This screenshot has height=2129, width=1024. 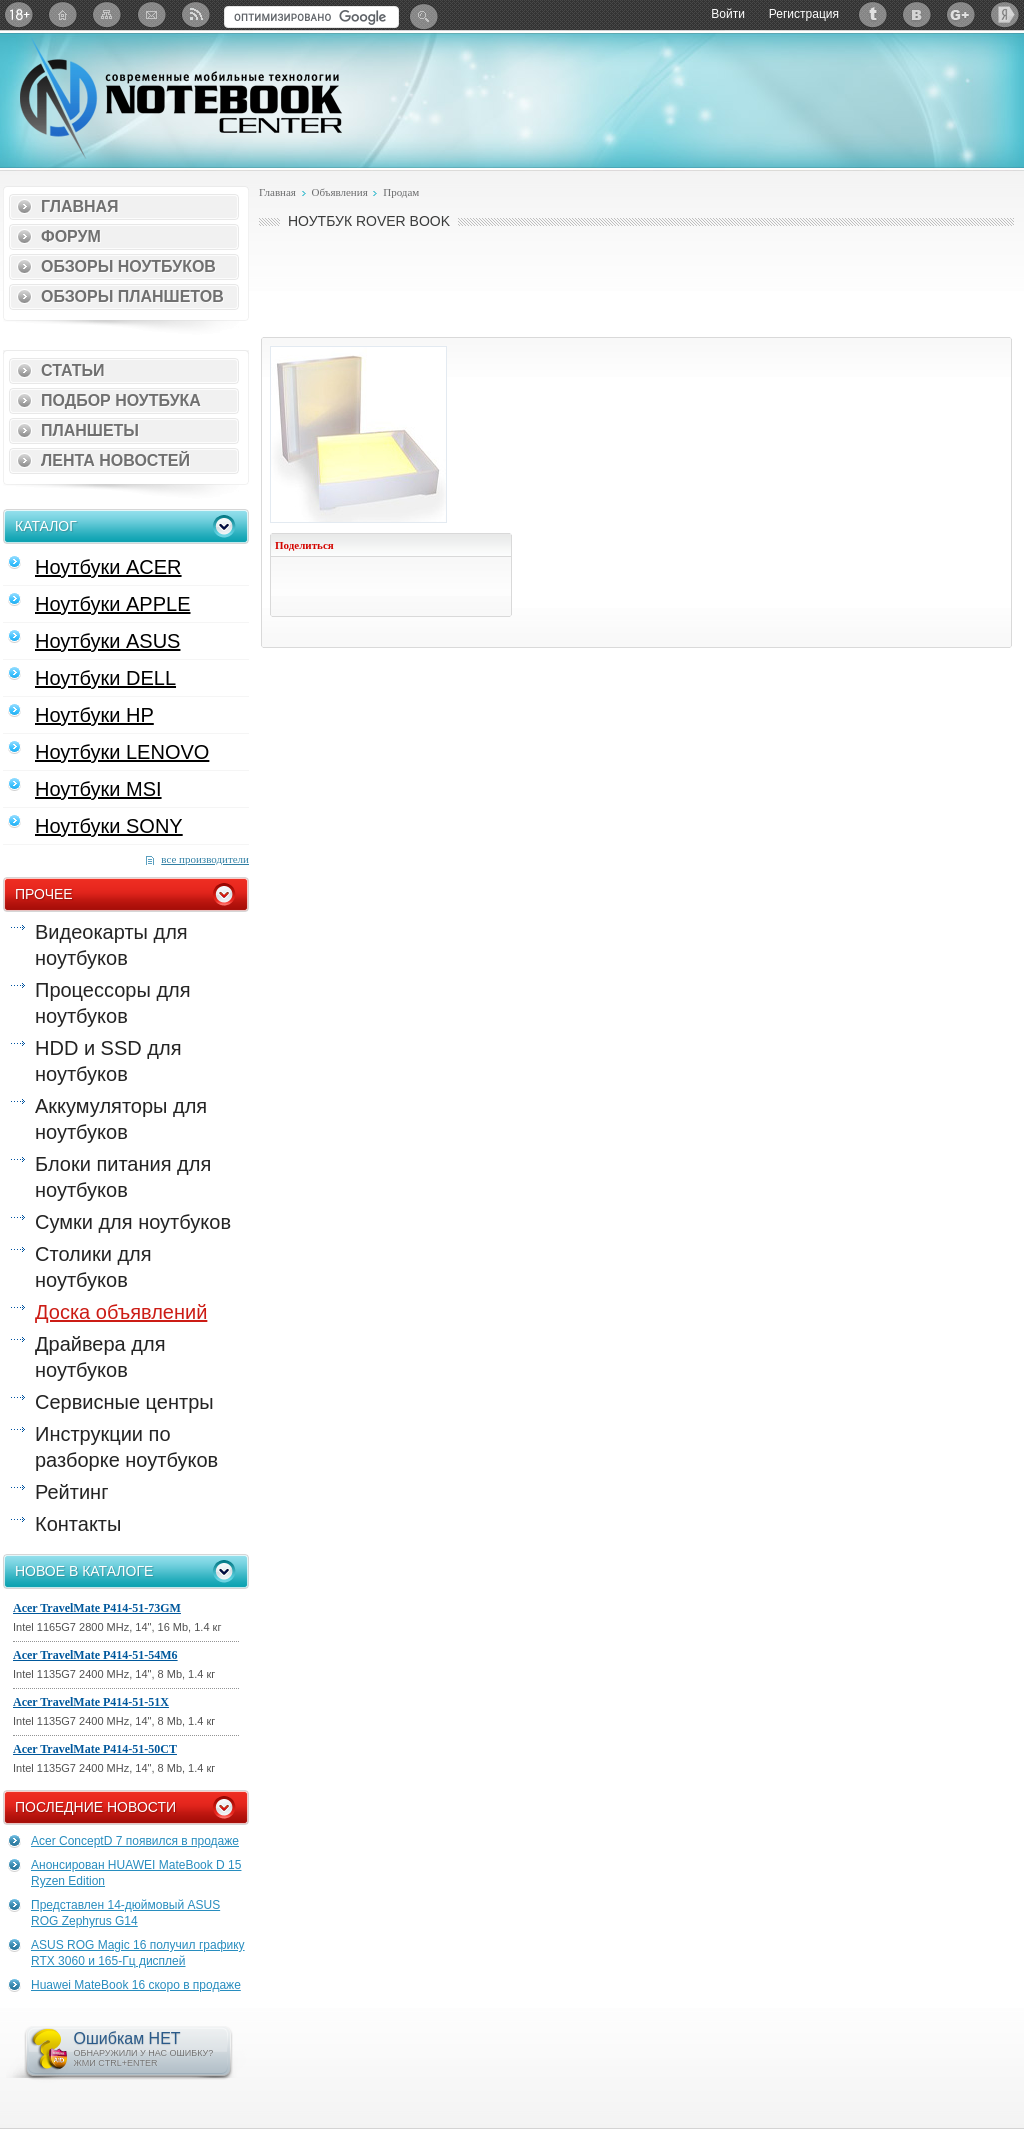 What do you see at coordinates (1005, 14) in the screenshot?
I see `Яндекс: Каталог виджетов` at bounding box center [1005, 14].